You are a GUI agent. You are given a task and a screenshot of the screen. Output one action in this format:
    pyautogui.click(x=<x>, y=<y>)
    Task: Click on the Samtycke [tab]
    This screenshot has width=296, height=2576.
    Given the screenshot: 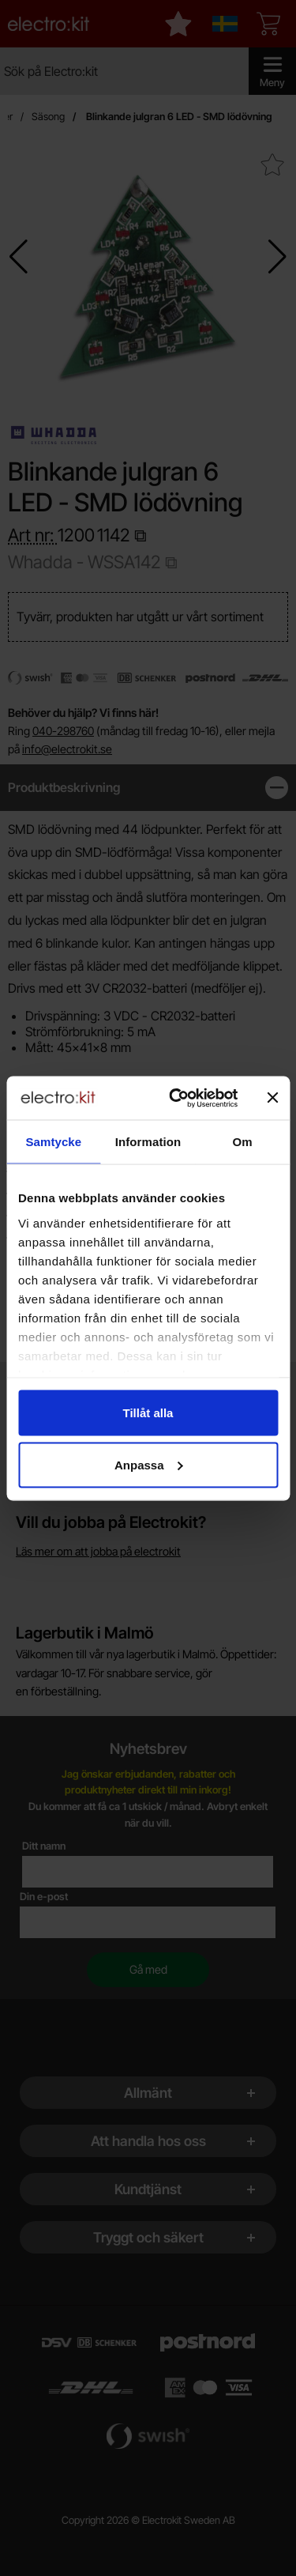 What is the action you would take?
    pyautogui.click(x=53, y=1141)
    